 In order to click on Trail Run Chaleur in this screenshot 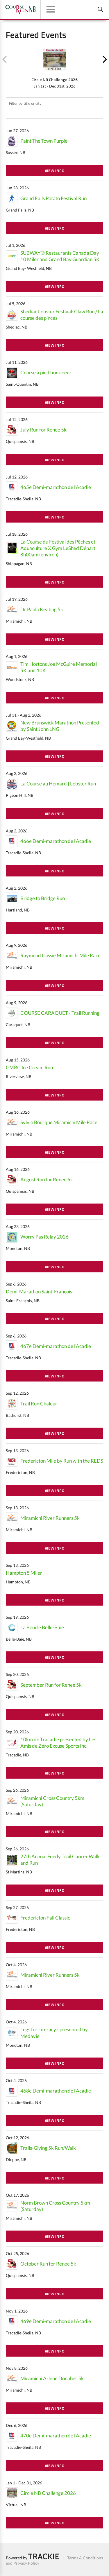, I will do `click(38, 1403)`.